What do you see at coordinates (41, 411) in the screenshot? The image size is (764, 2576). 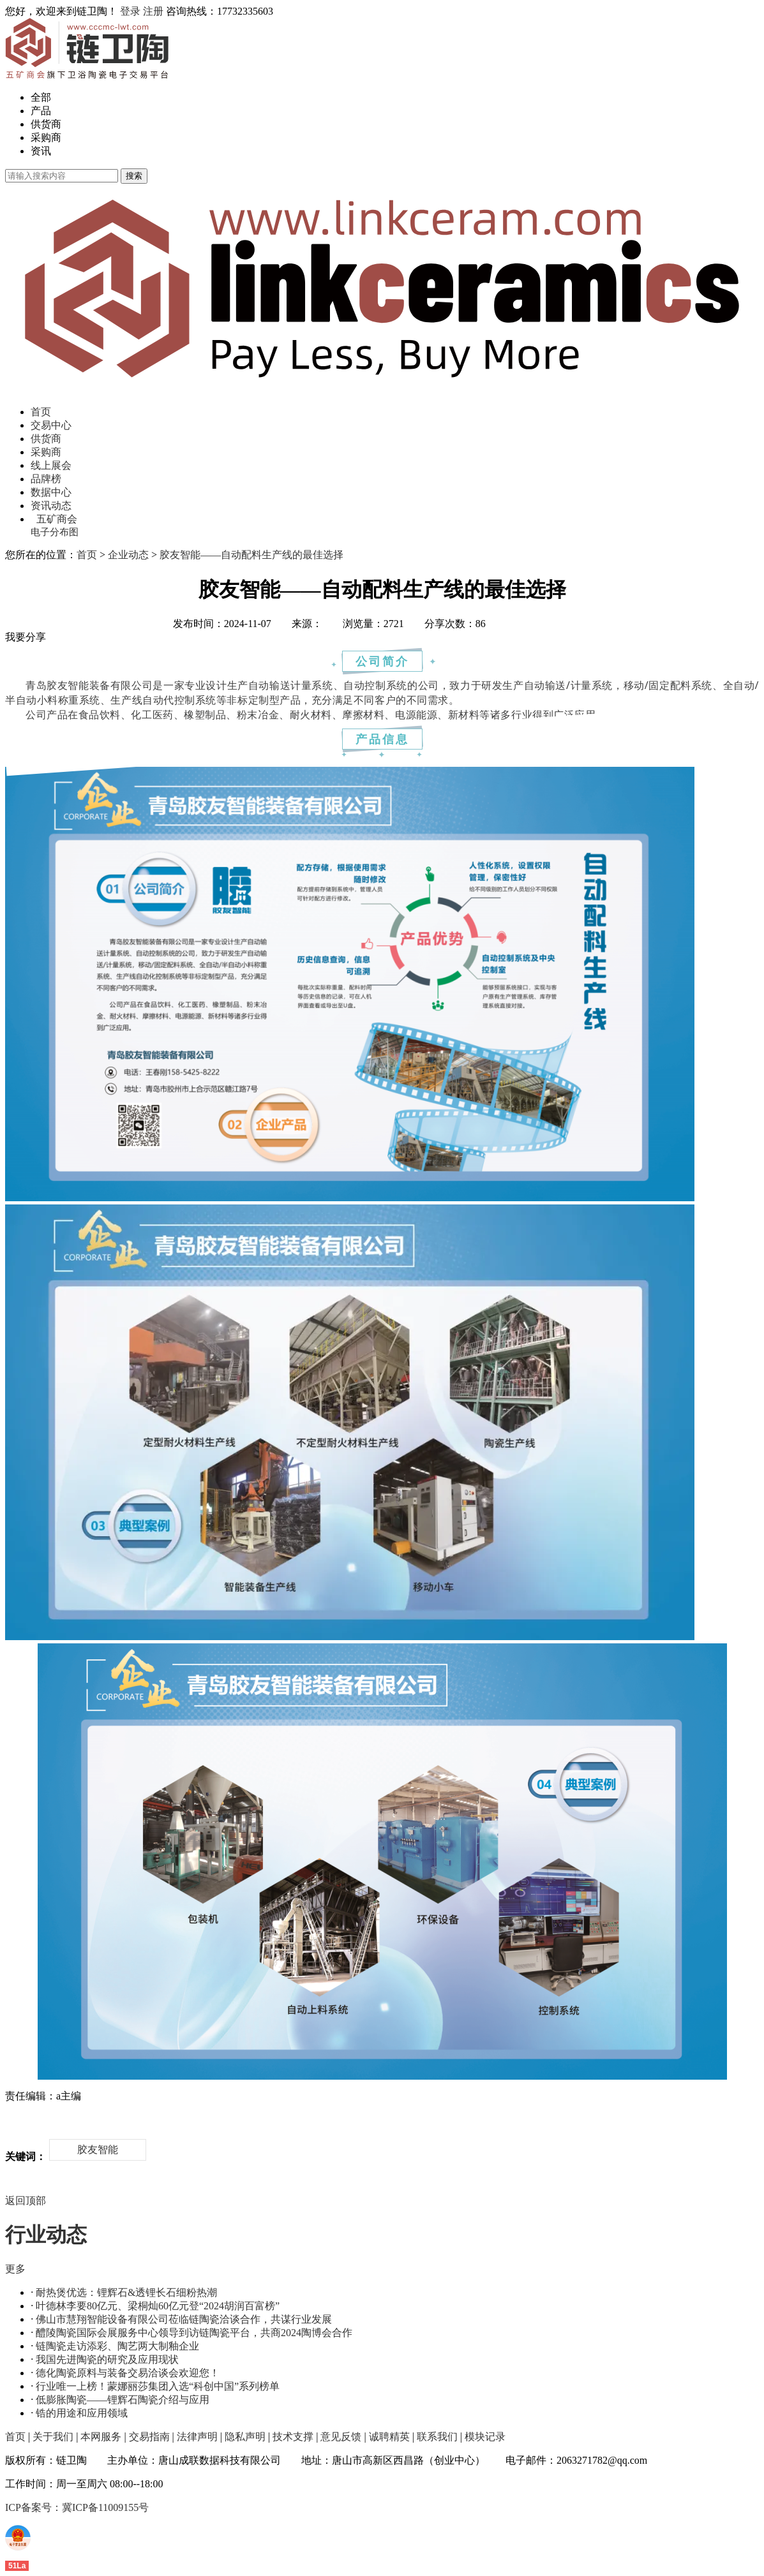 I see `首页` at bounding box center [41, 411].